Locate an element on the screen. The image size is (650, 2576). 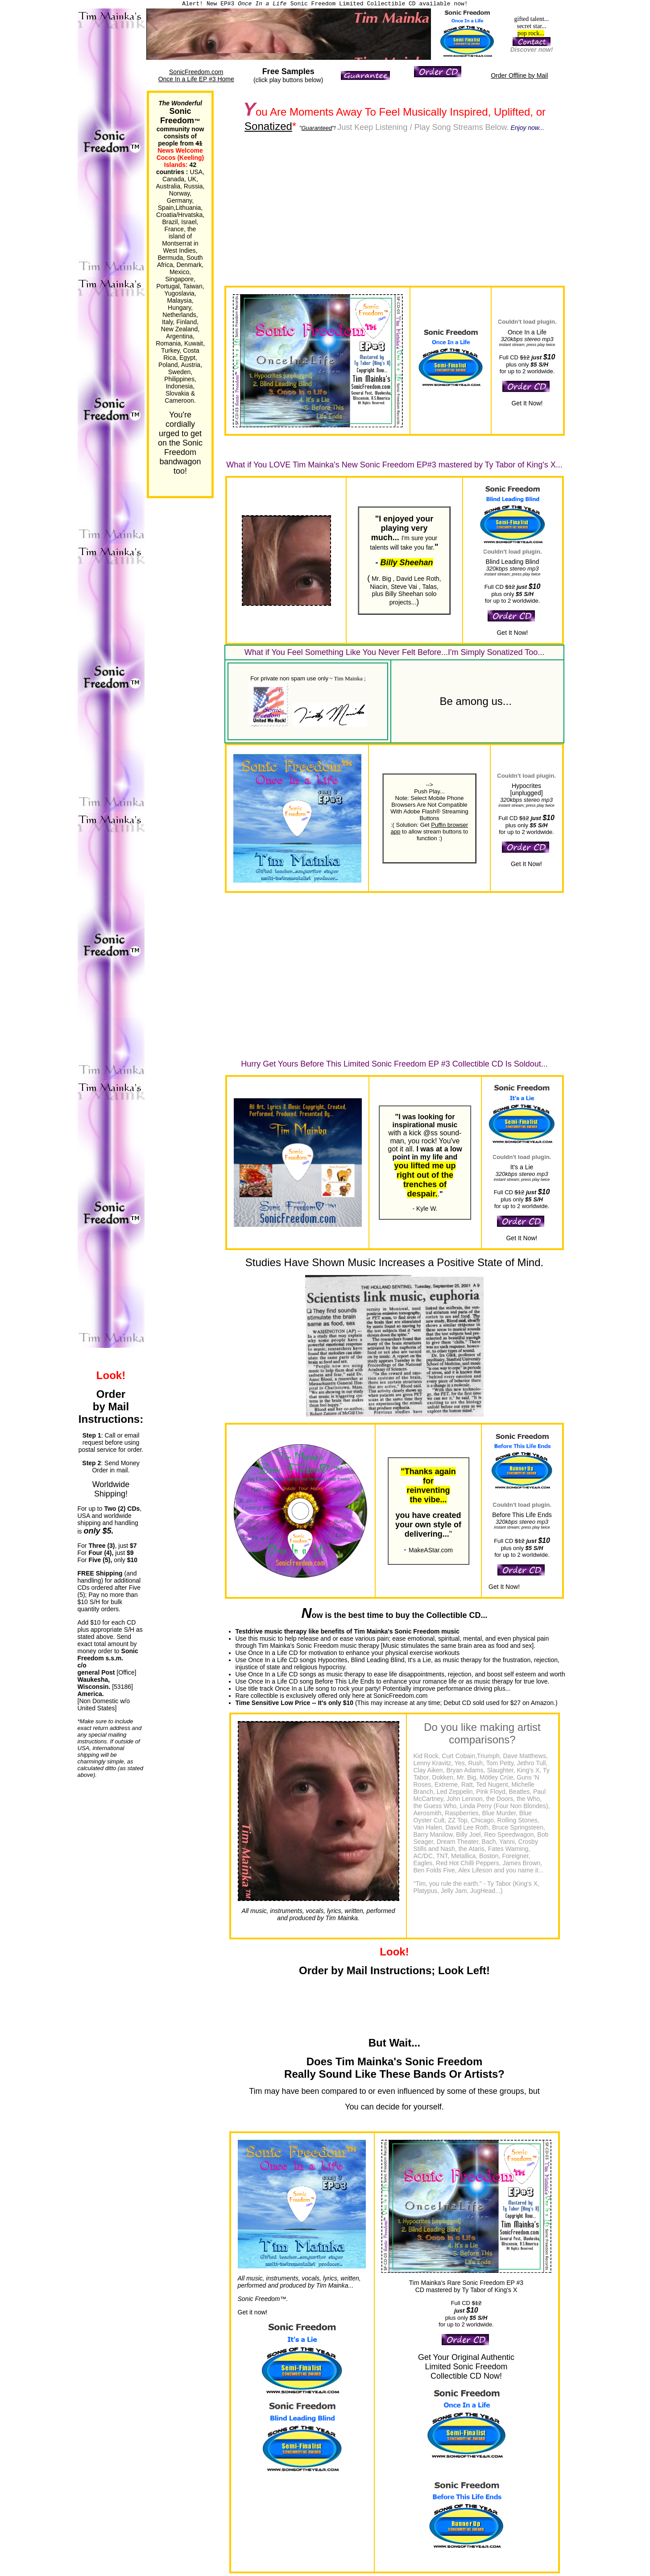
Order Offline by Mail is located at coordinates (519, 75).